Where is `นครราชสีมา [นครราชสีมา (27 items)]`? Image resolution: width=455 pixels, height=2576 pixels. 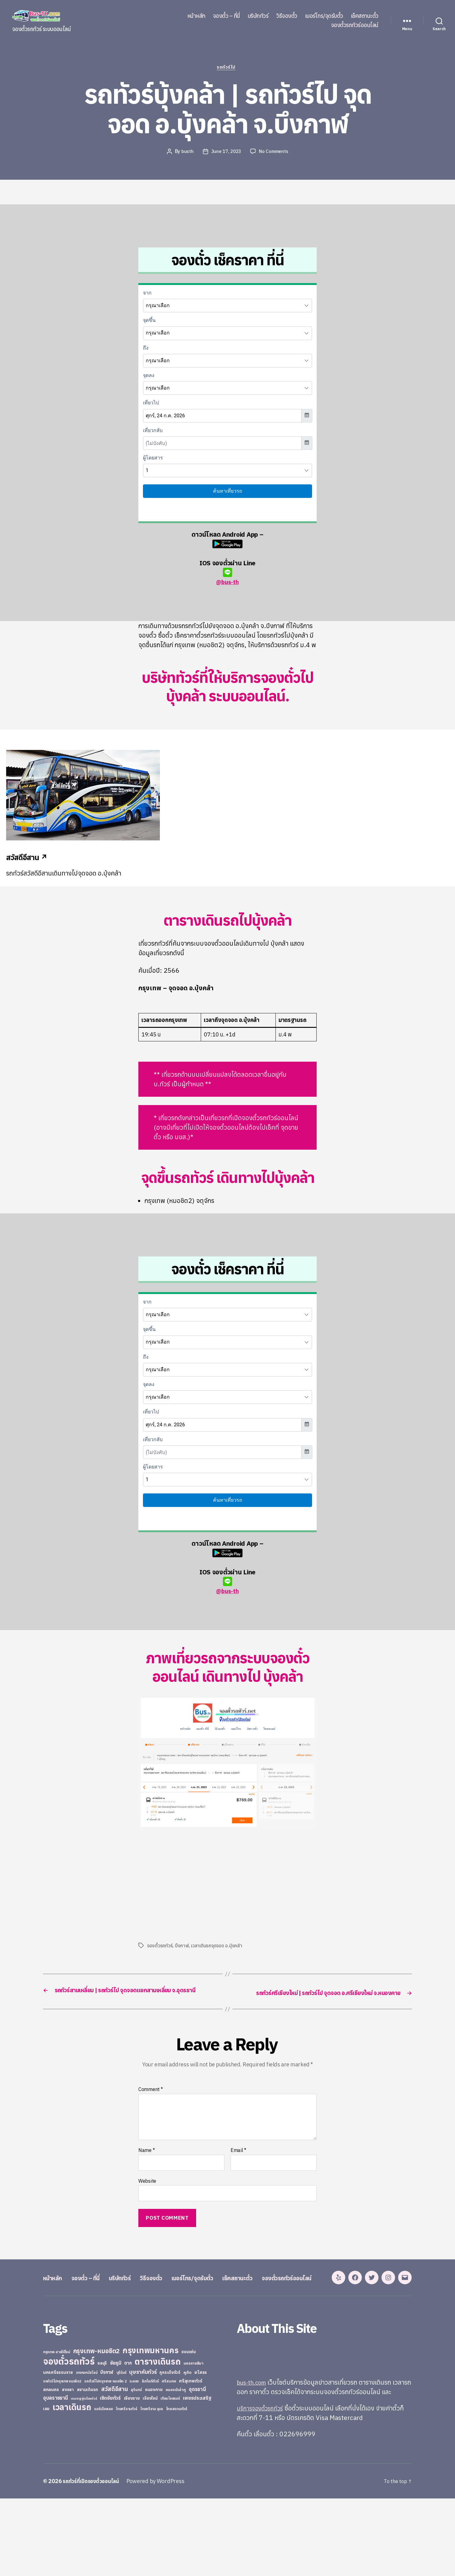
นครราชสีมา [นครราชสีมา (27 items)] is located at coordinates (194, 2440).